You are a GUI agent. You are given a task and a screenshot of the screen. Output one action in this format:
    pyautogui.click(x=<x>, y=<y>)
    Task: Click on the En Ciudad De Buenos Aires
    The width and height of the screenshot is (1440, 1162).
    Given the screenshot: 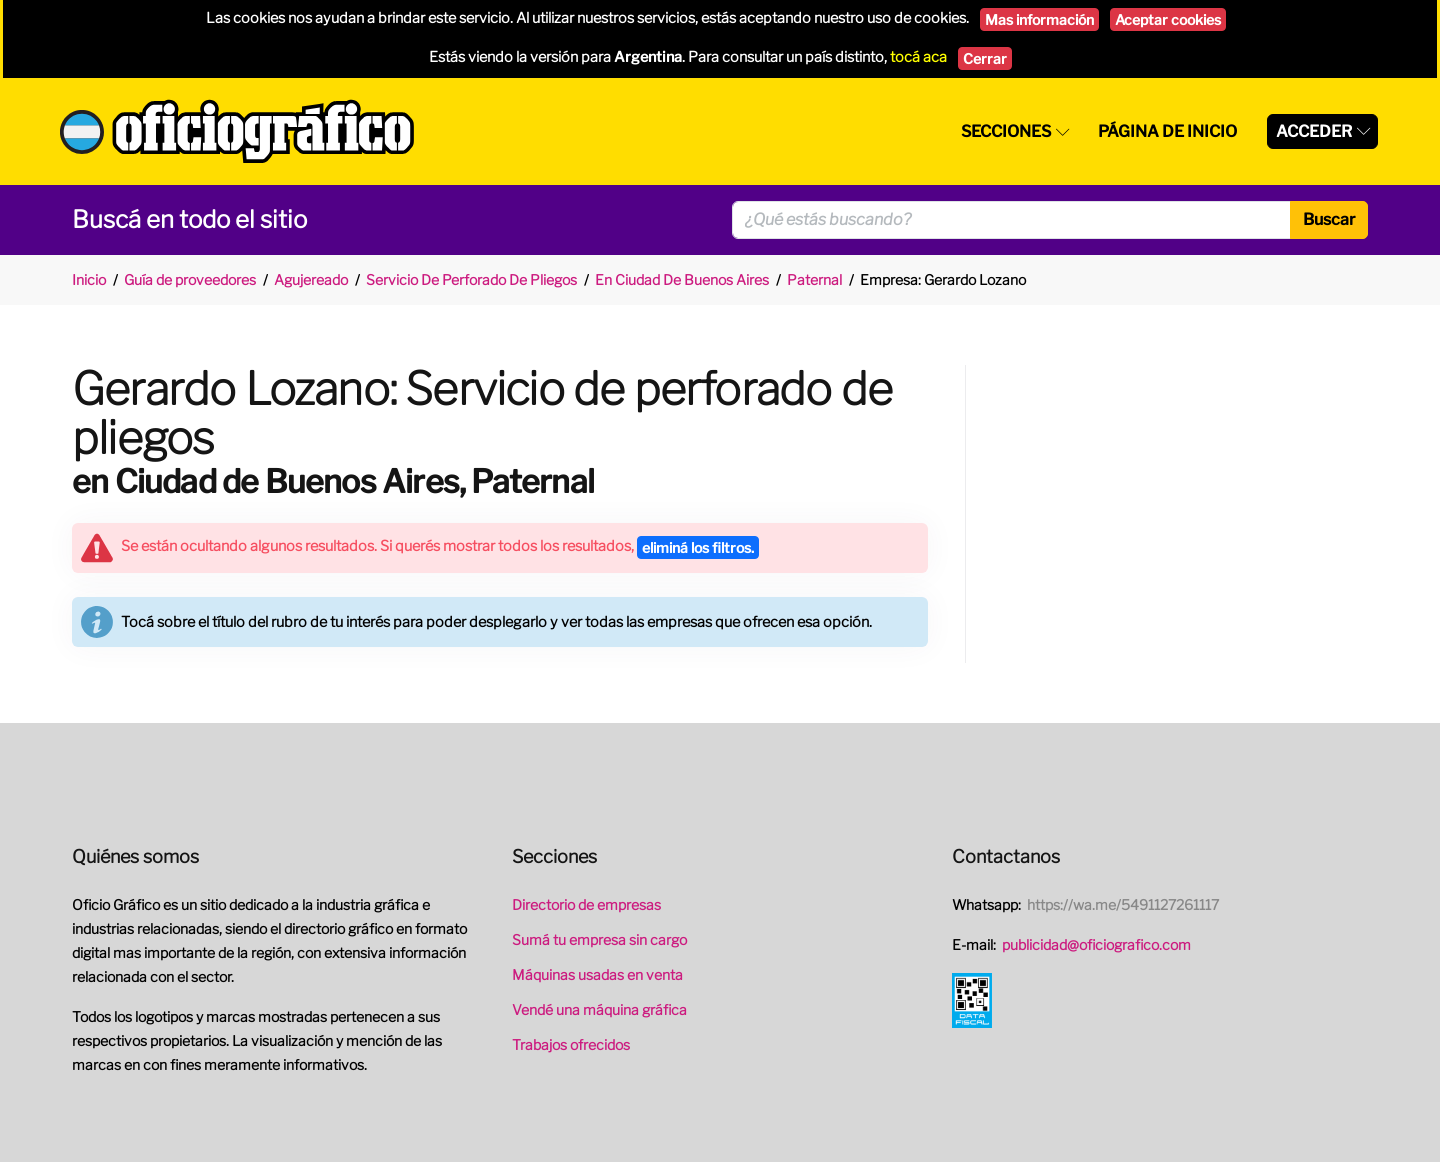 What is the action you would take?
    pyautogui.click(x=682, y=279)
    